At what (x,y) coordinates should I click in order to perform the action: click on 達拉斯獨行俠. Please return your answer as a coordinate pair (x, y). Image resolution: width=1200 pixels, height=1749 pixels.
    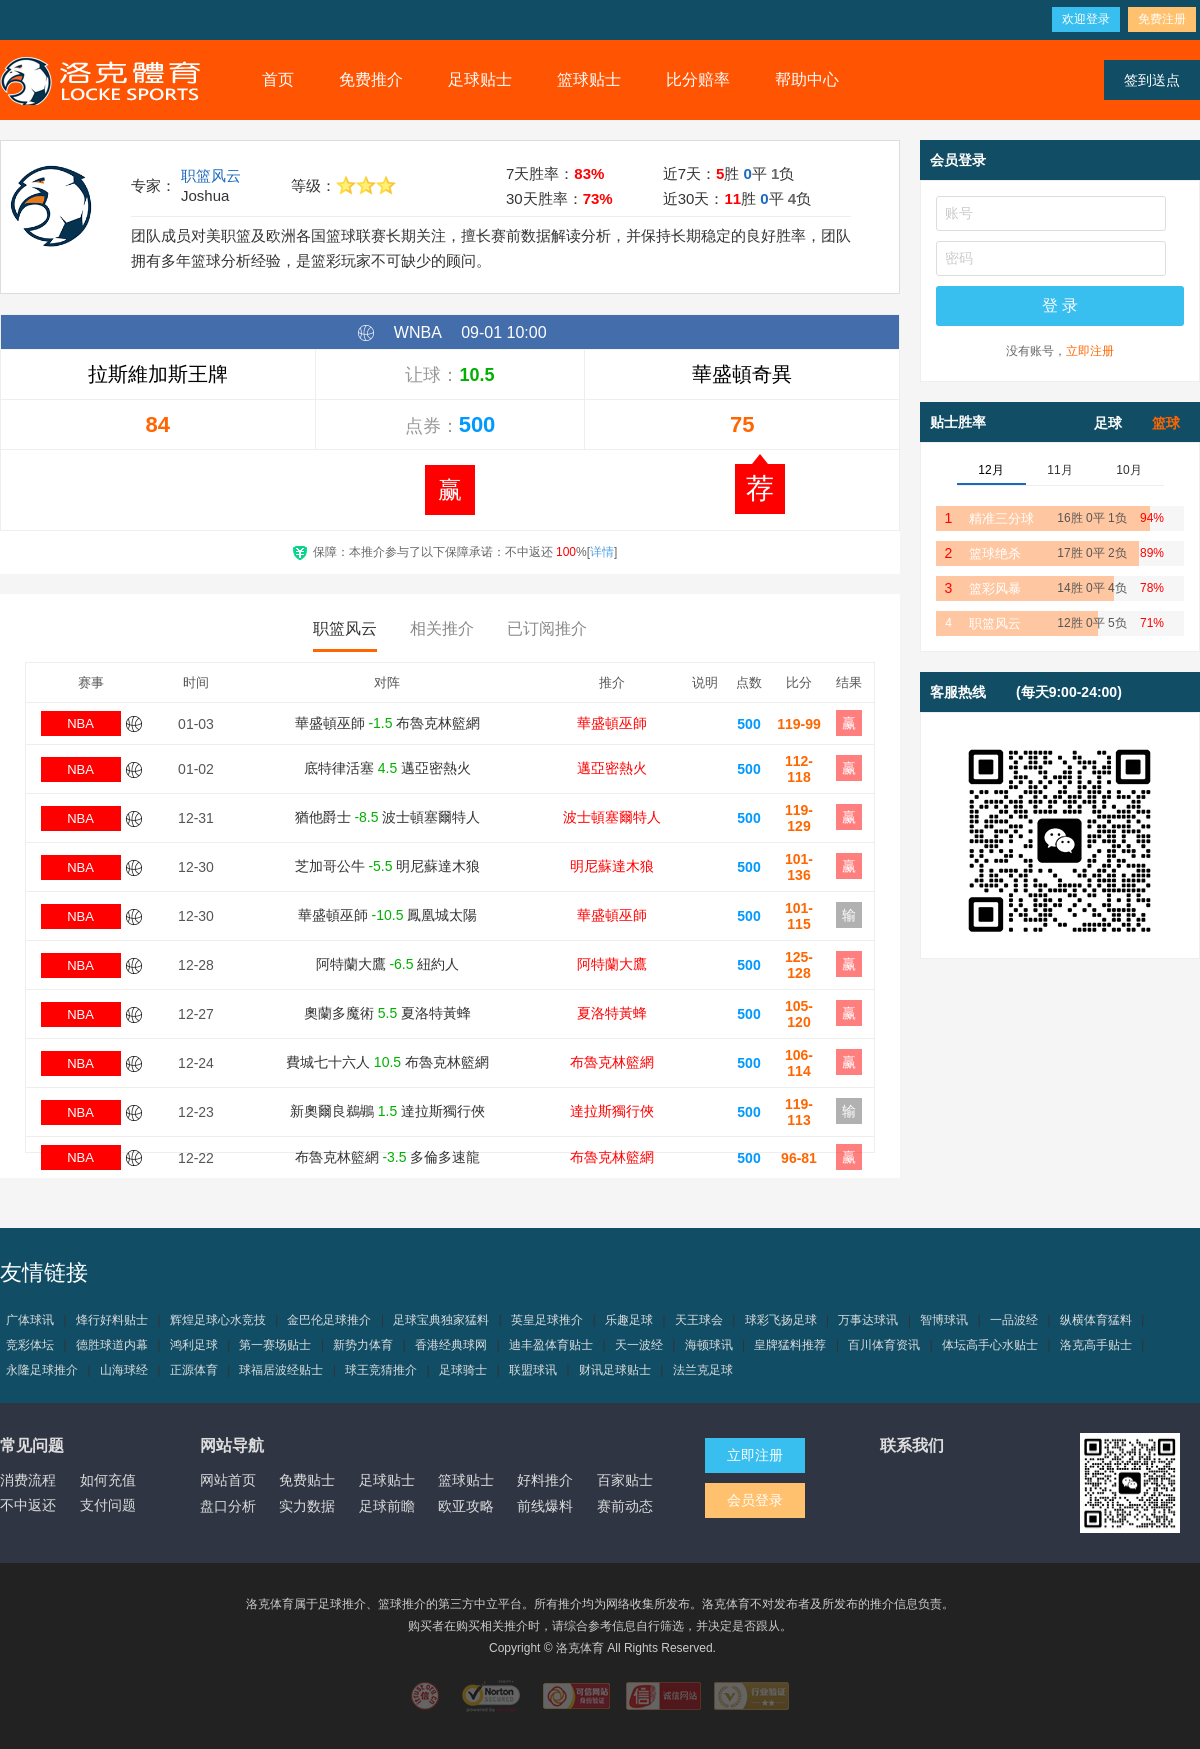
    Looking at the image, I should click on (612, 1111).